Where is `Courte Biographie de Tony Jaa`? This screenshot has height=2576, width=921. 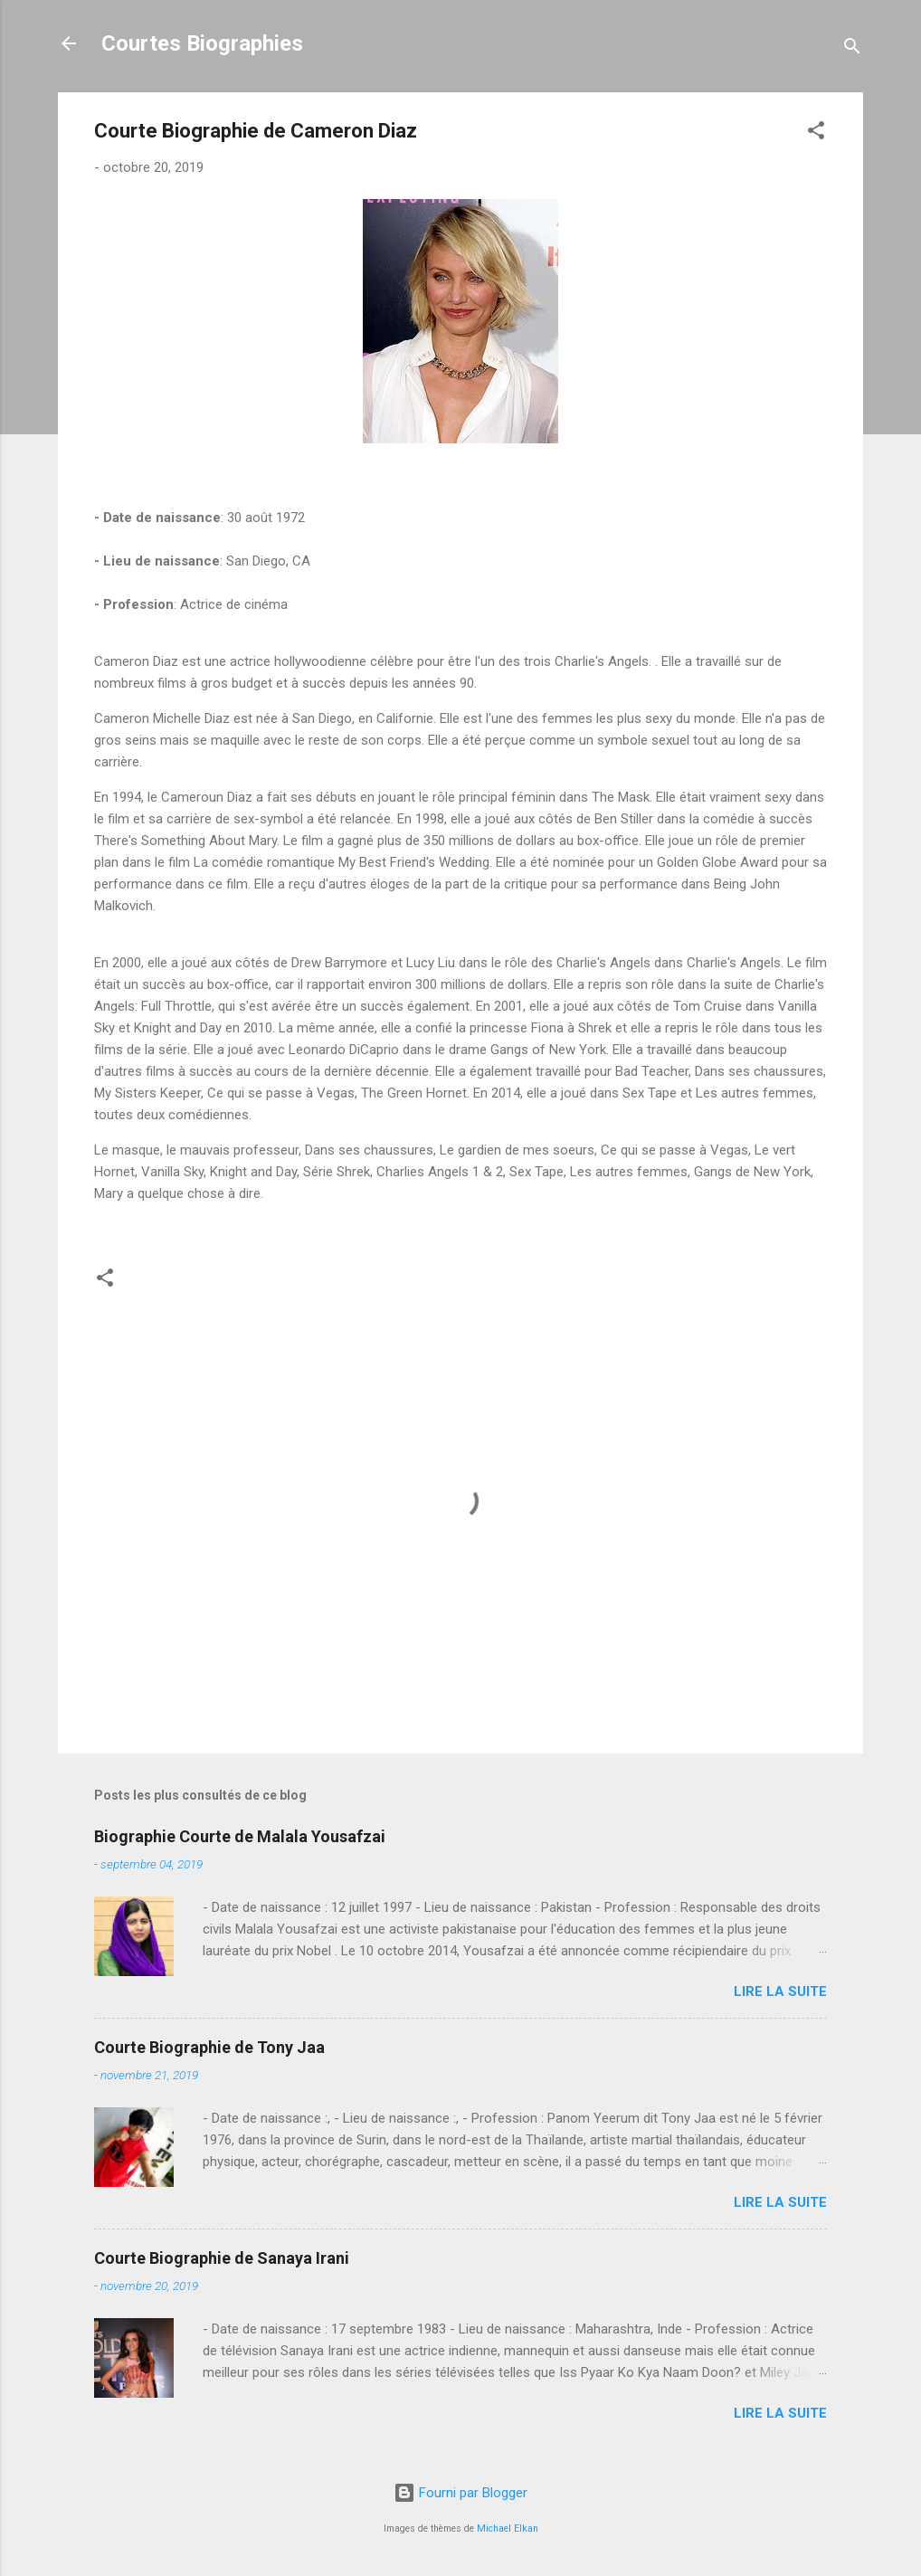
Courte Biographie de Tony Jaa is located at coordinates (209, 2047).